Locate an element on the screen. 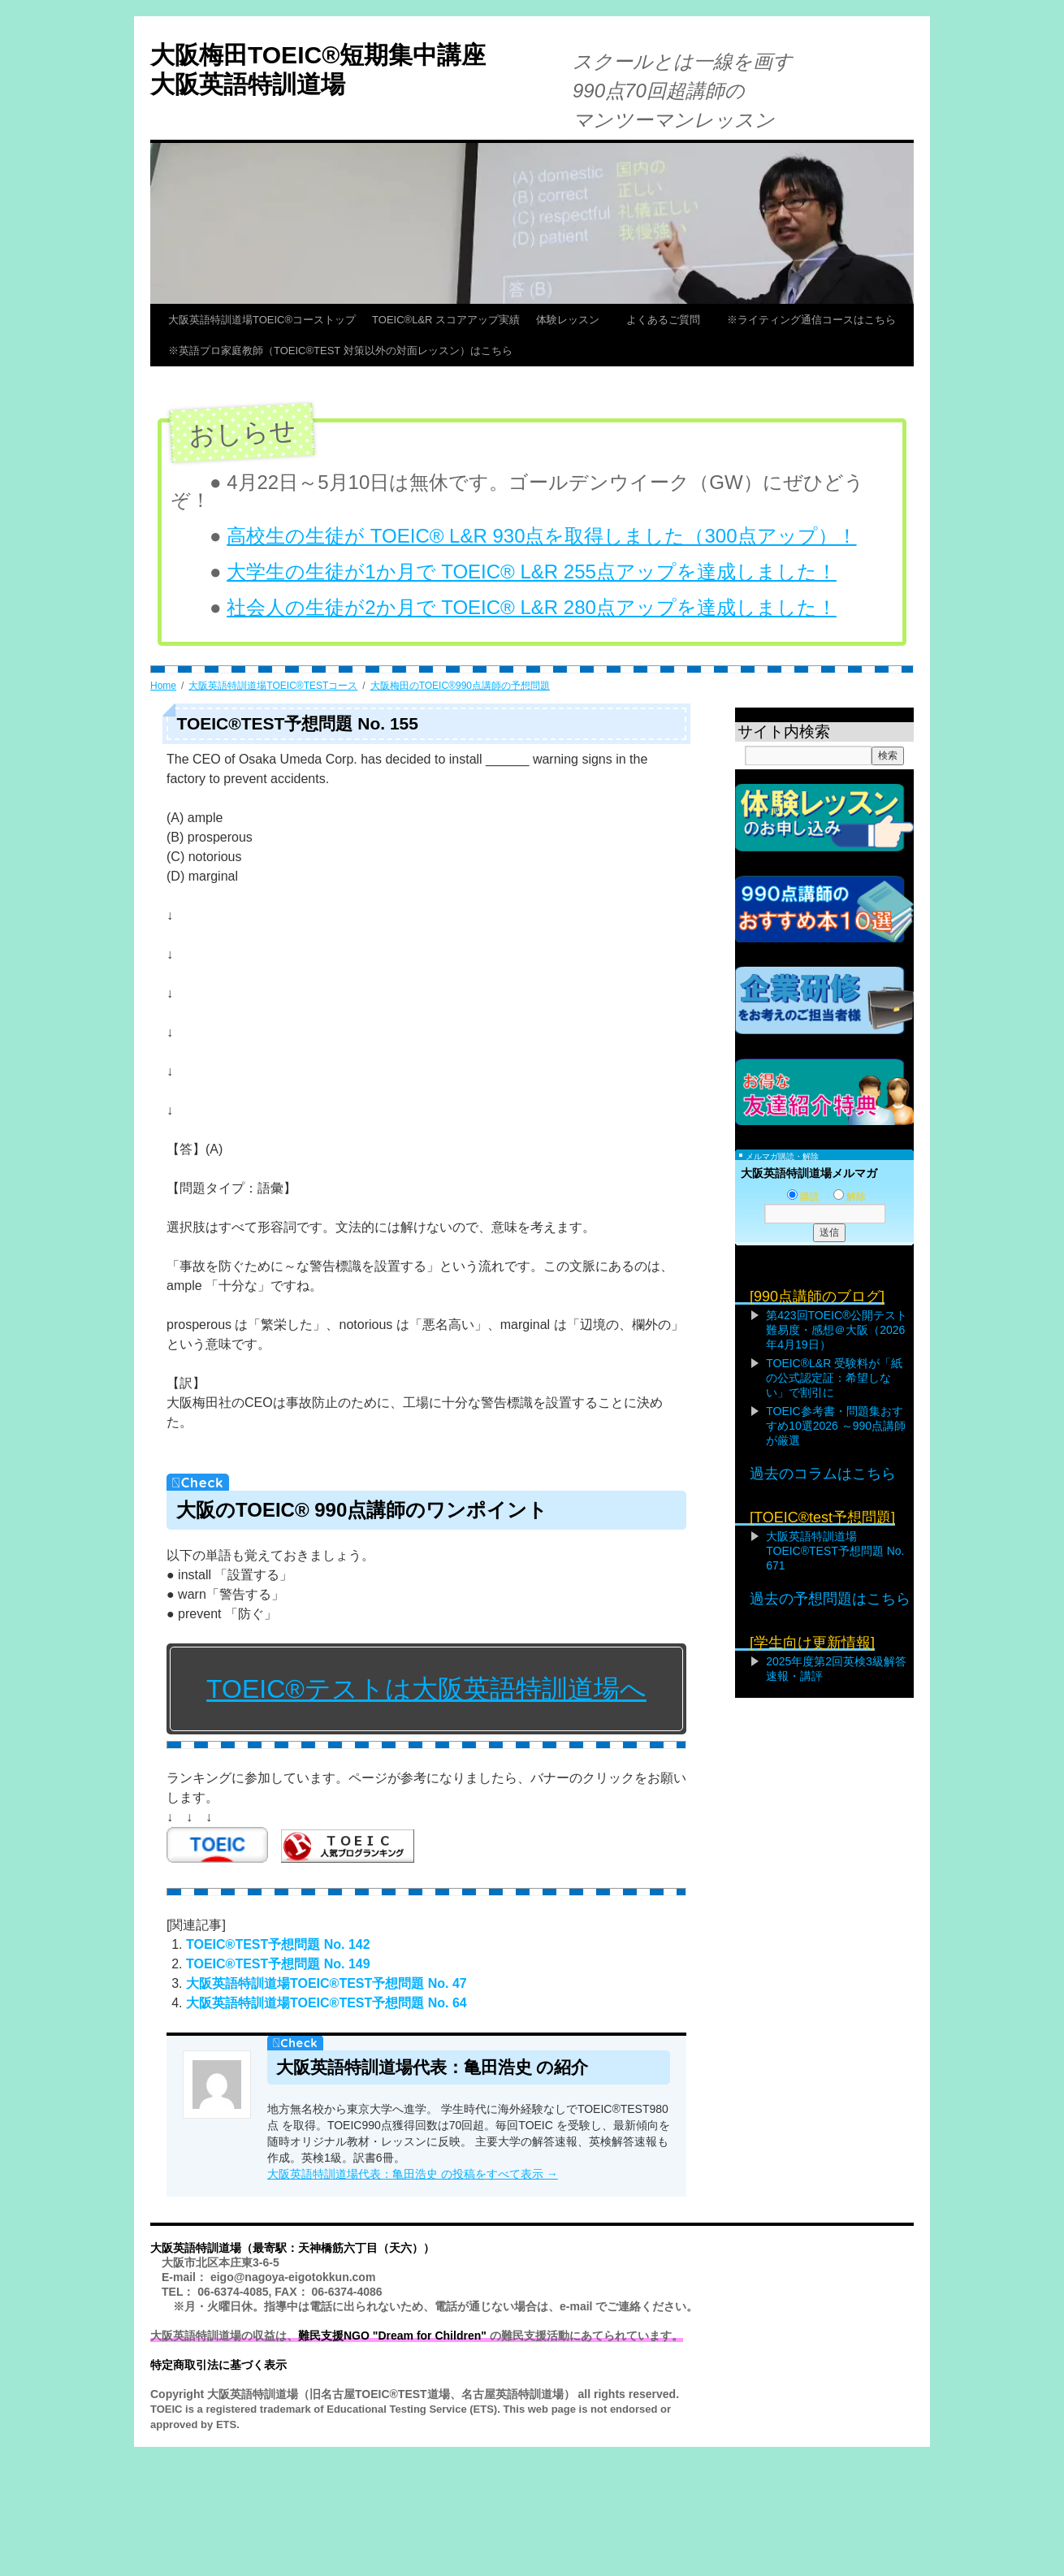 Image resolution: width=1064 pixels, height=2576 pixels. 第423回TOEIC®公開テスト難易度・感想＠大阪（2026年4月19日） is located at coordinates (836, 1330).